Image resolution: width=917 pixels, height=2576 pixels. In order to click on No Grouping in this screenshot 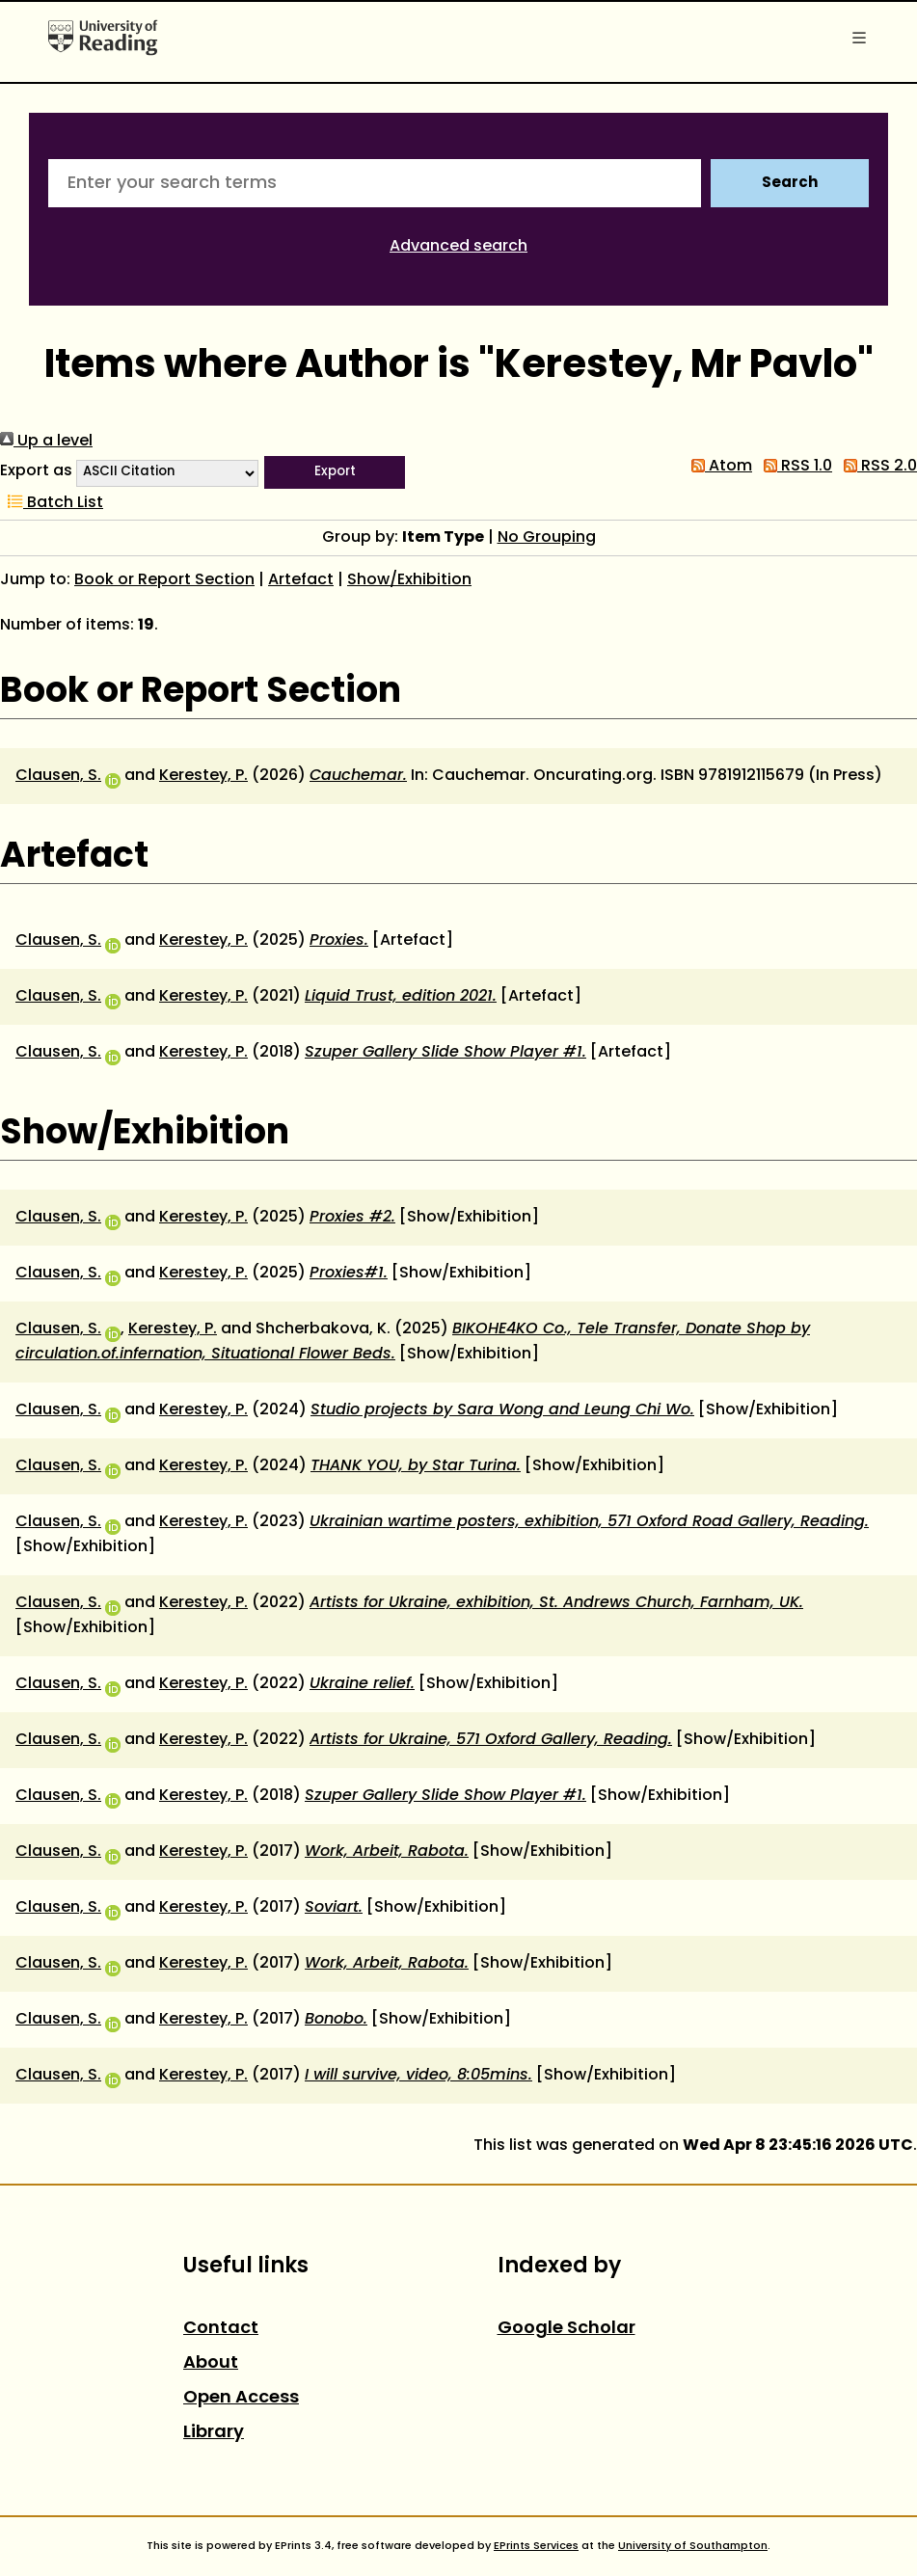, I will do `click(547, 537)`.